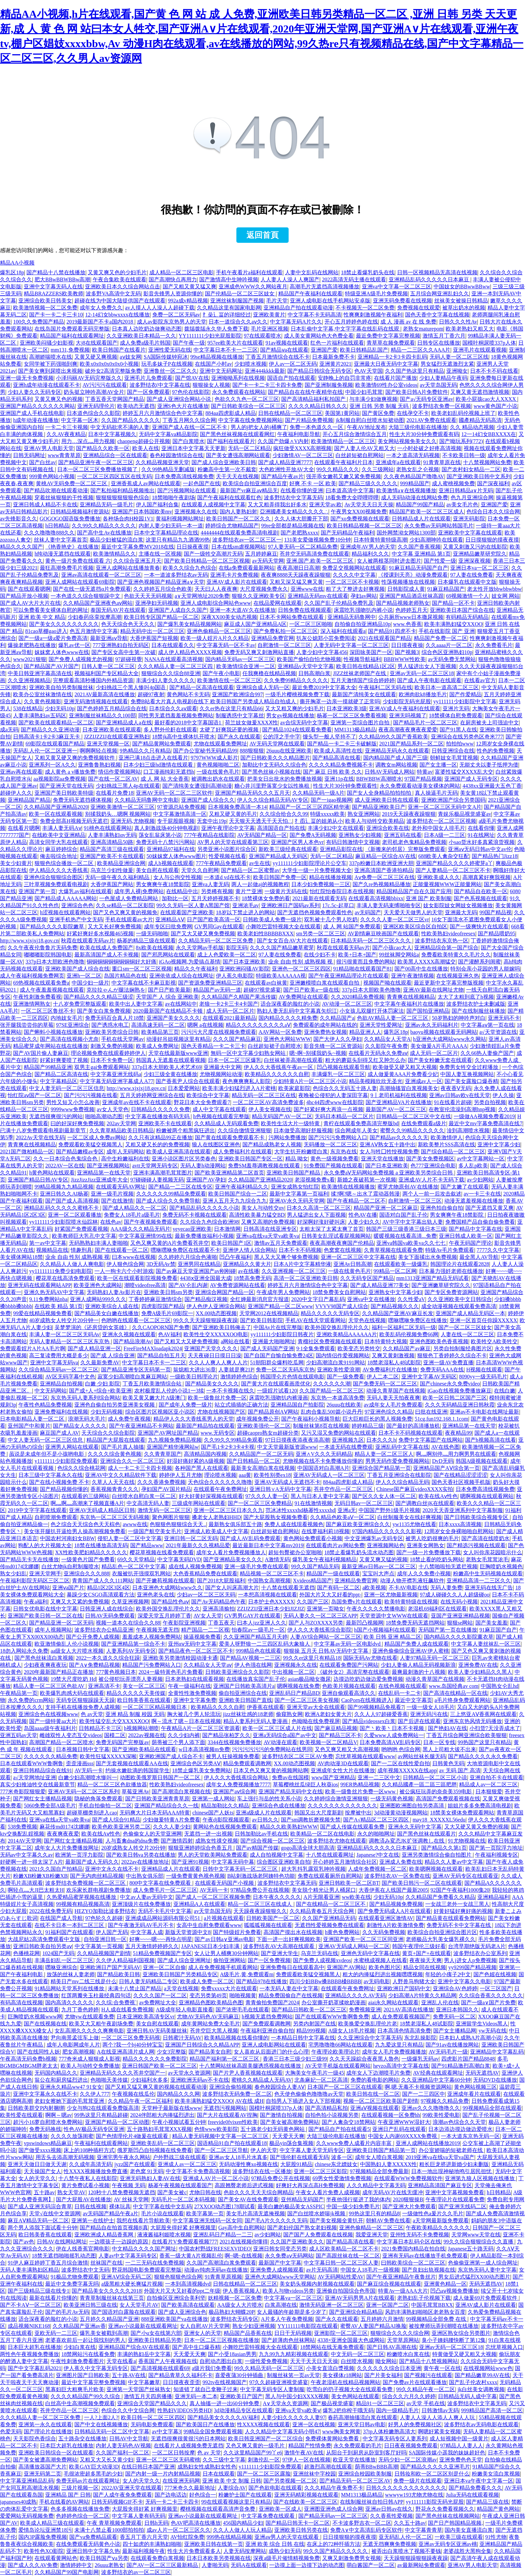  Describe the element at coordinates (436, 1559) in the screenshot. I see `18禁止看的吃奶头网站` at that location.